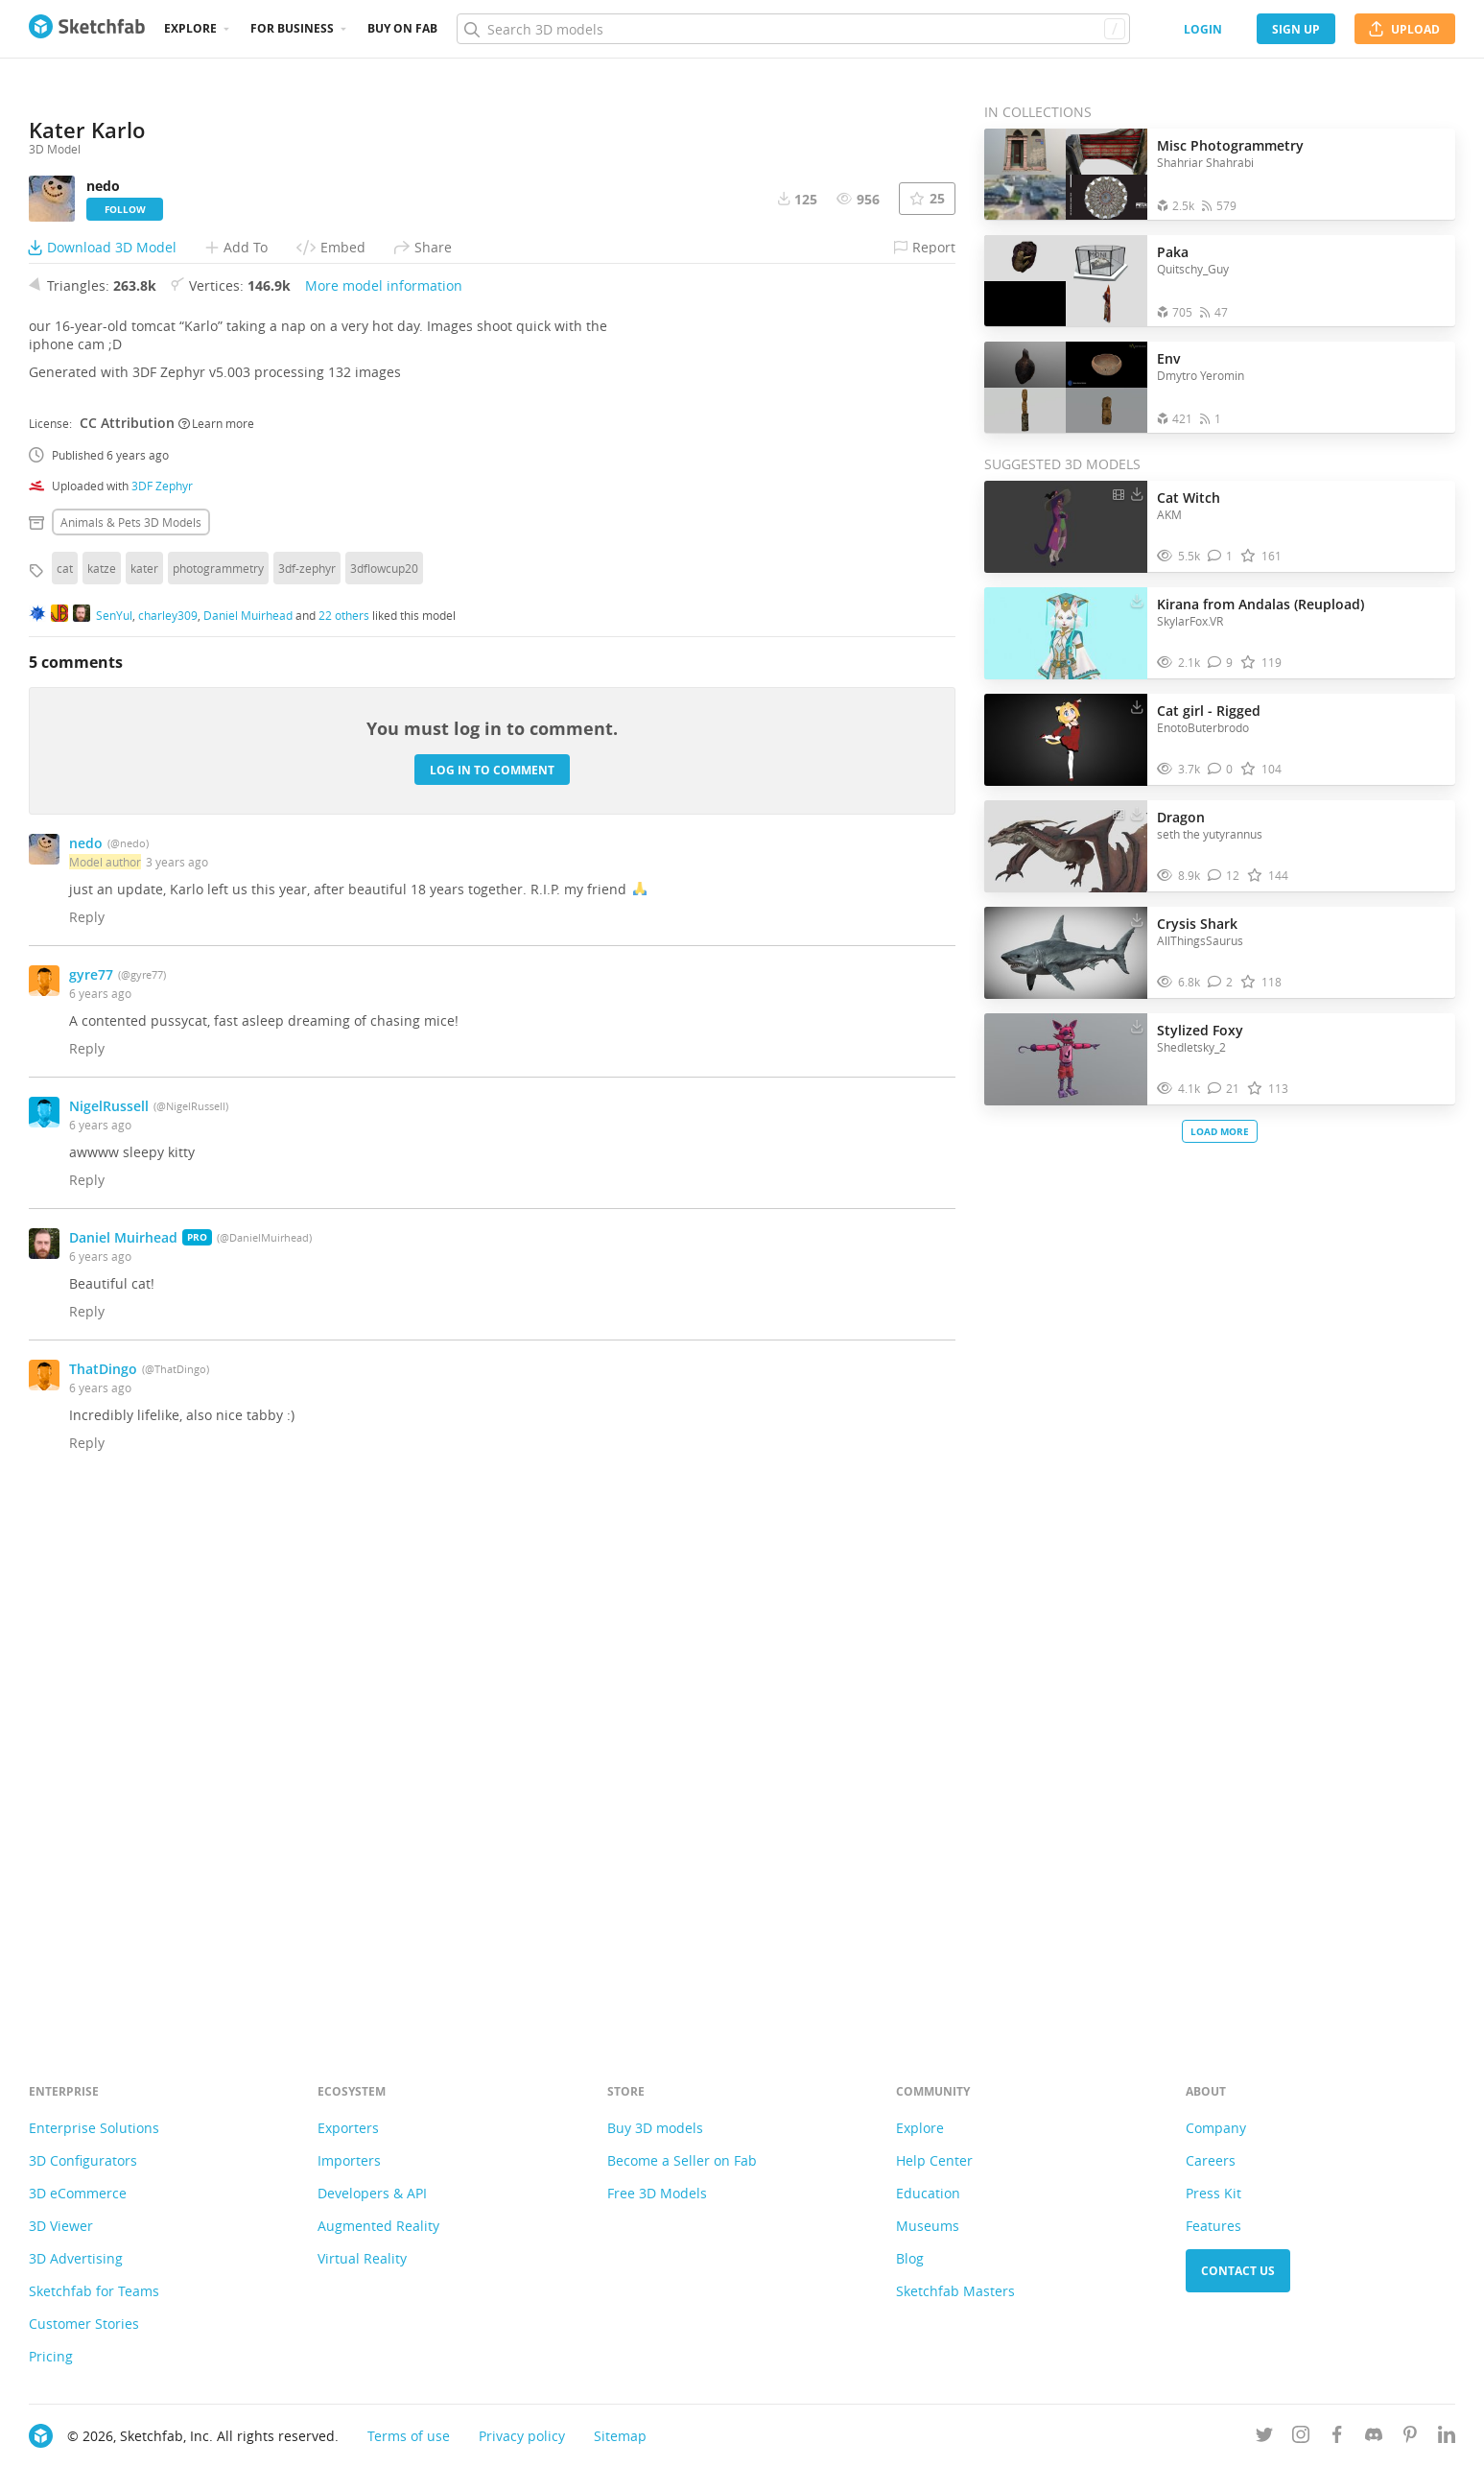 The width and height of the screenshot is (1484, 2467). What do you see at coordinates (1065, 527) in the screenshot?
I see `[Visit Cat Witch 3D model]` at bounding box center [1065, 527].